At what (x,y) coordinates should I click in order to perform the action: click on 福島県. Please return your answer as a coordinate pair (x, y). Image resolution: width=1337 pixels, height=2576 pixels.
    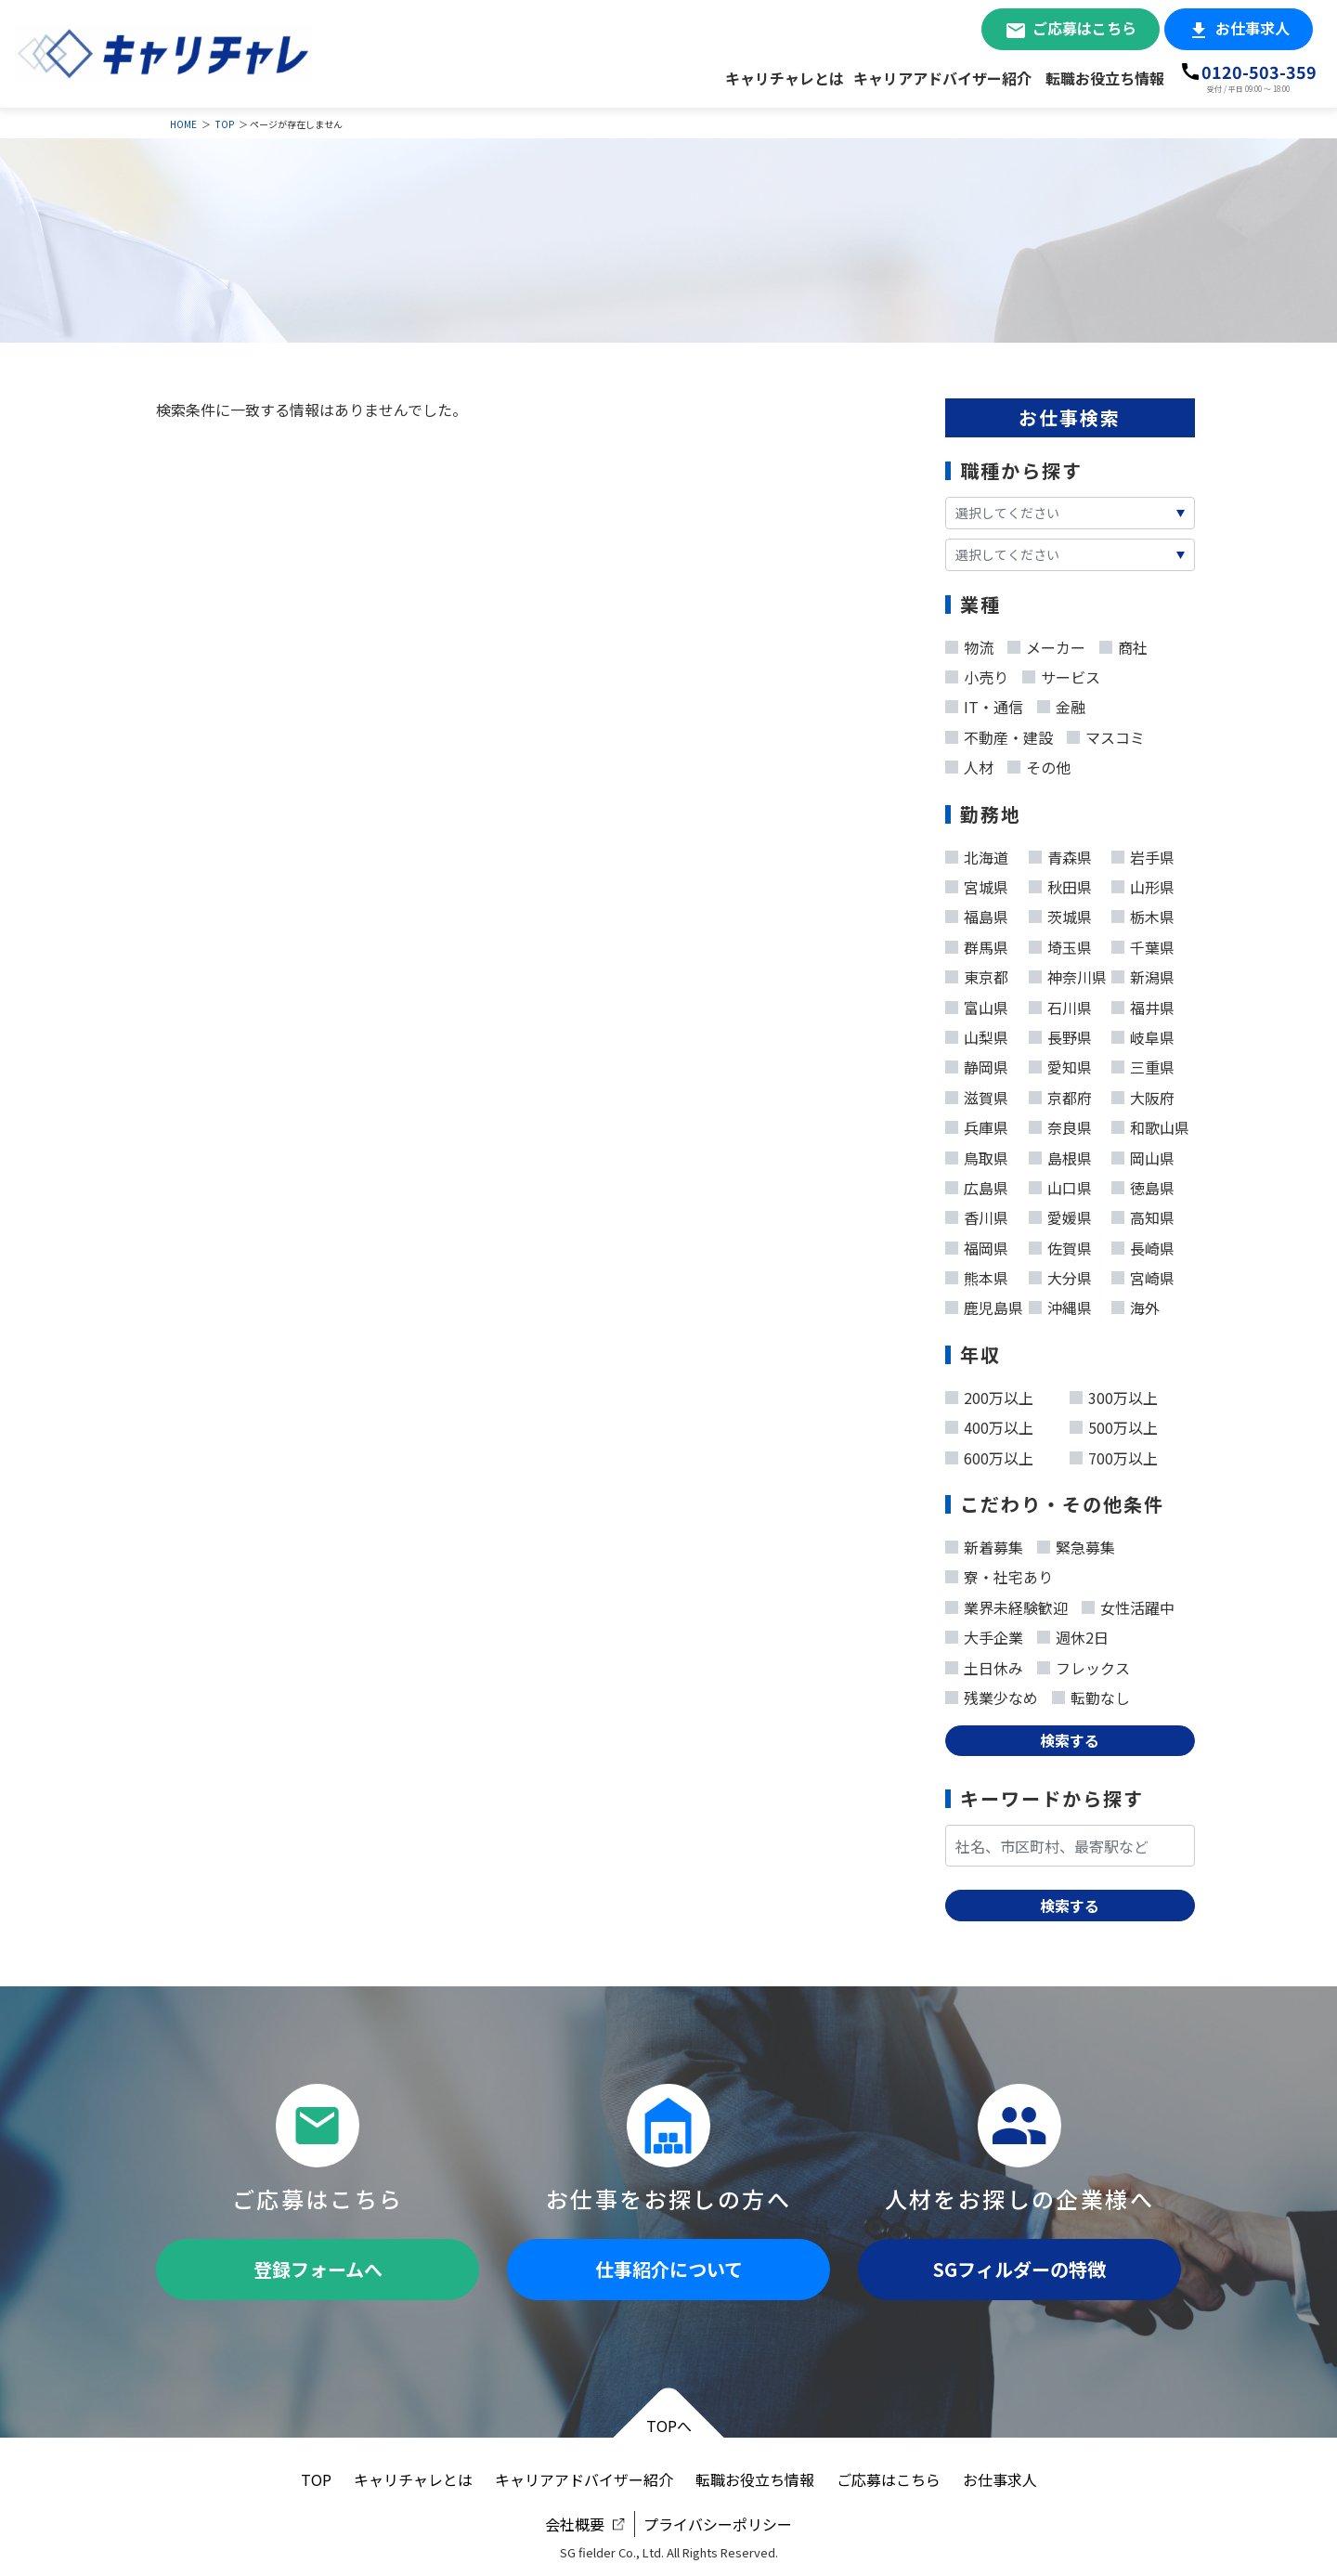
    Looking at the image, I should click on (976, 912).